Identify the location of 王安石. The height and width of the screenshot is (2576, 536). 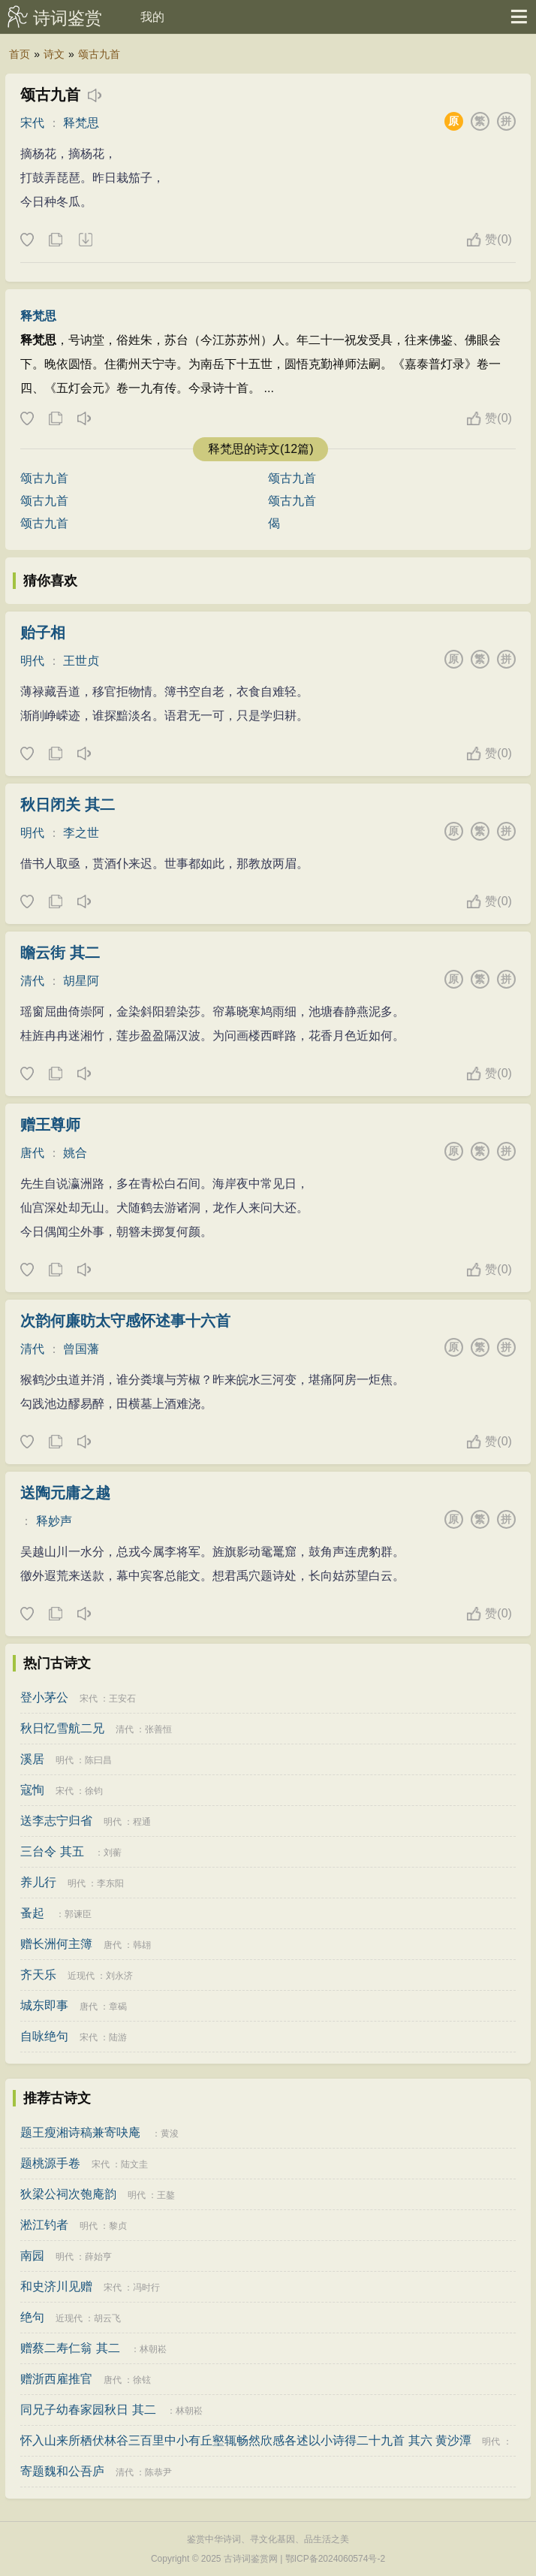
(122, 1698).